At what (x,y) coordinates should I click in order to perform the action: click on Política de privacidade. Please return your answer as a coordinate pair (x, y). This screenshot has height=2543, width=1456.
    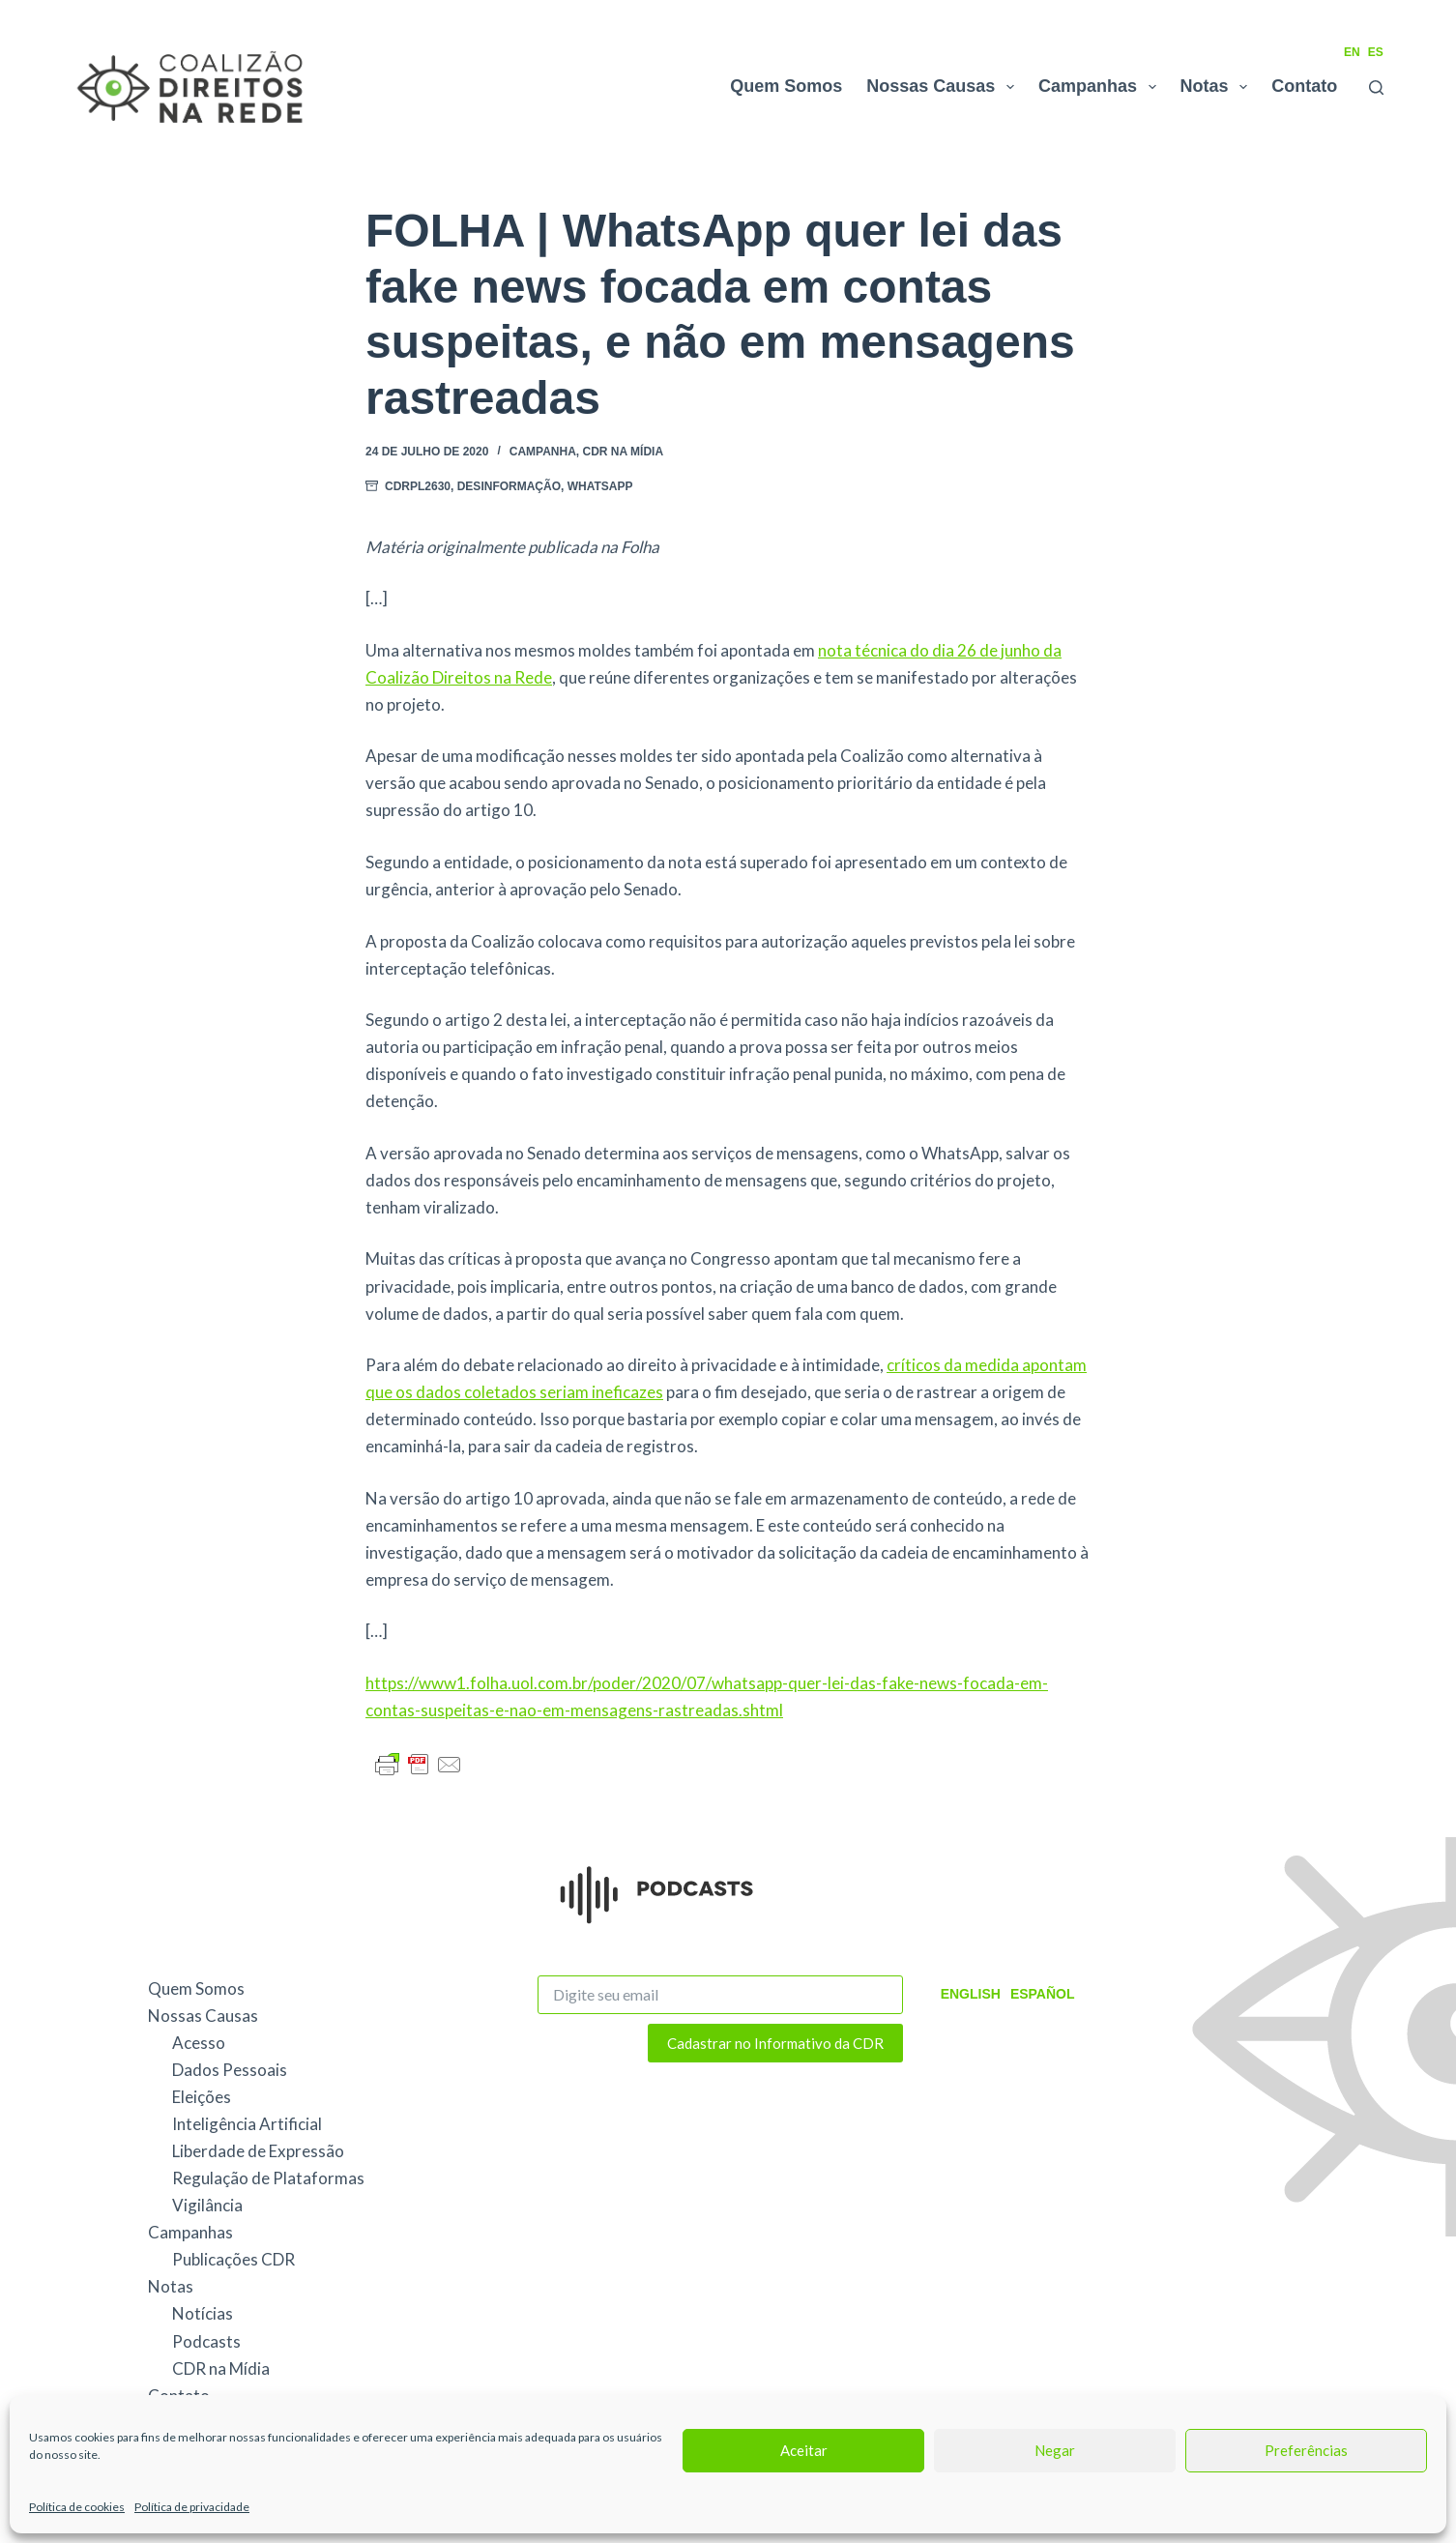
    Looking at the image, I should click on (191, 2506).